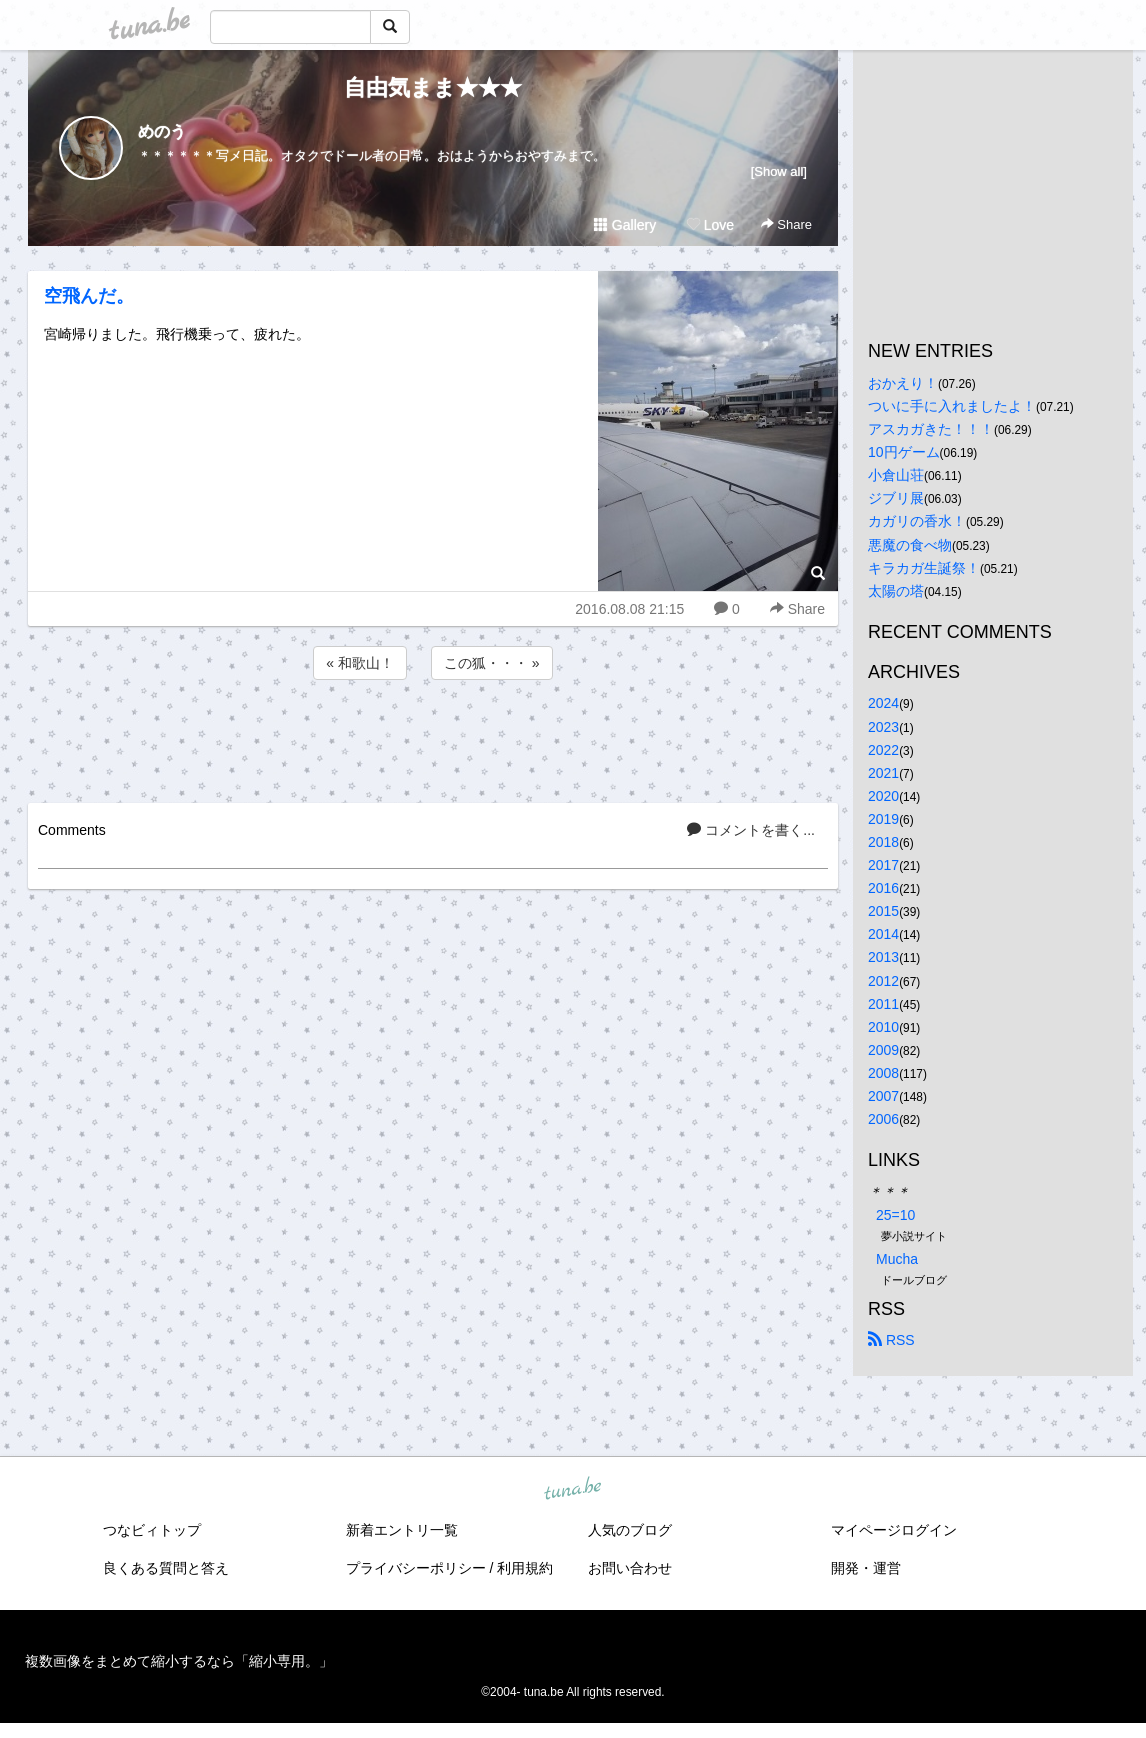 This screenshot has width=1146, height=1738. What do you see at coordinates (779, 171) in the screenshot?
I see `[Show all]` at bounding box center [779, 171].